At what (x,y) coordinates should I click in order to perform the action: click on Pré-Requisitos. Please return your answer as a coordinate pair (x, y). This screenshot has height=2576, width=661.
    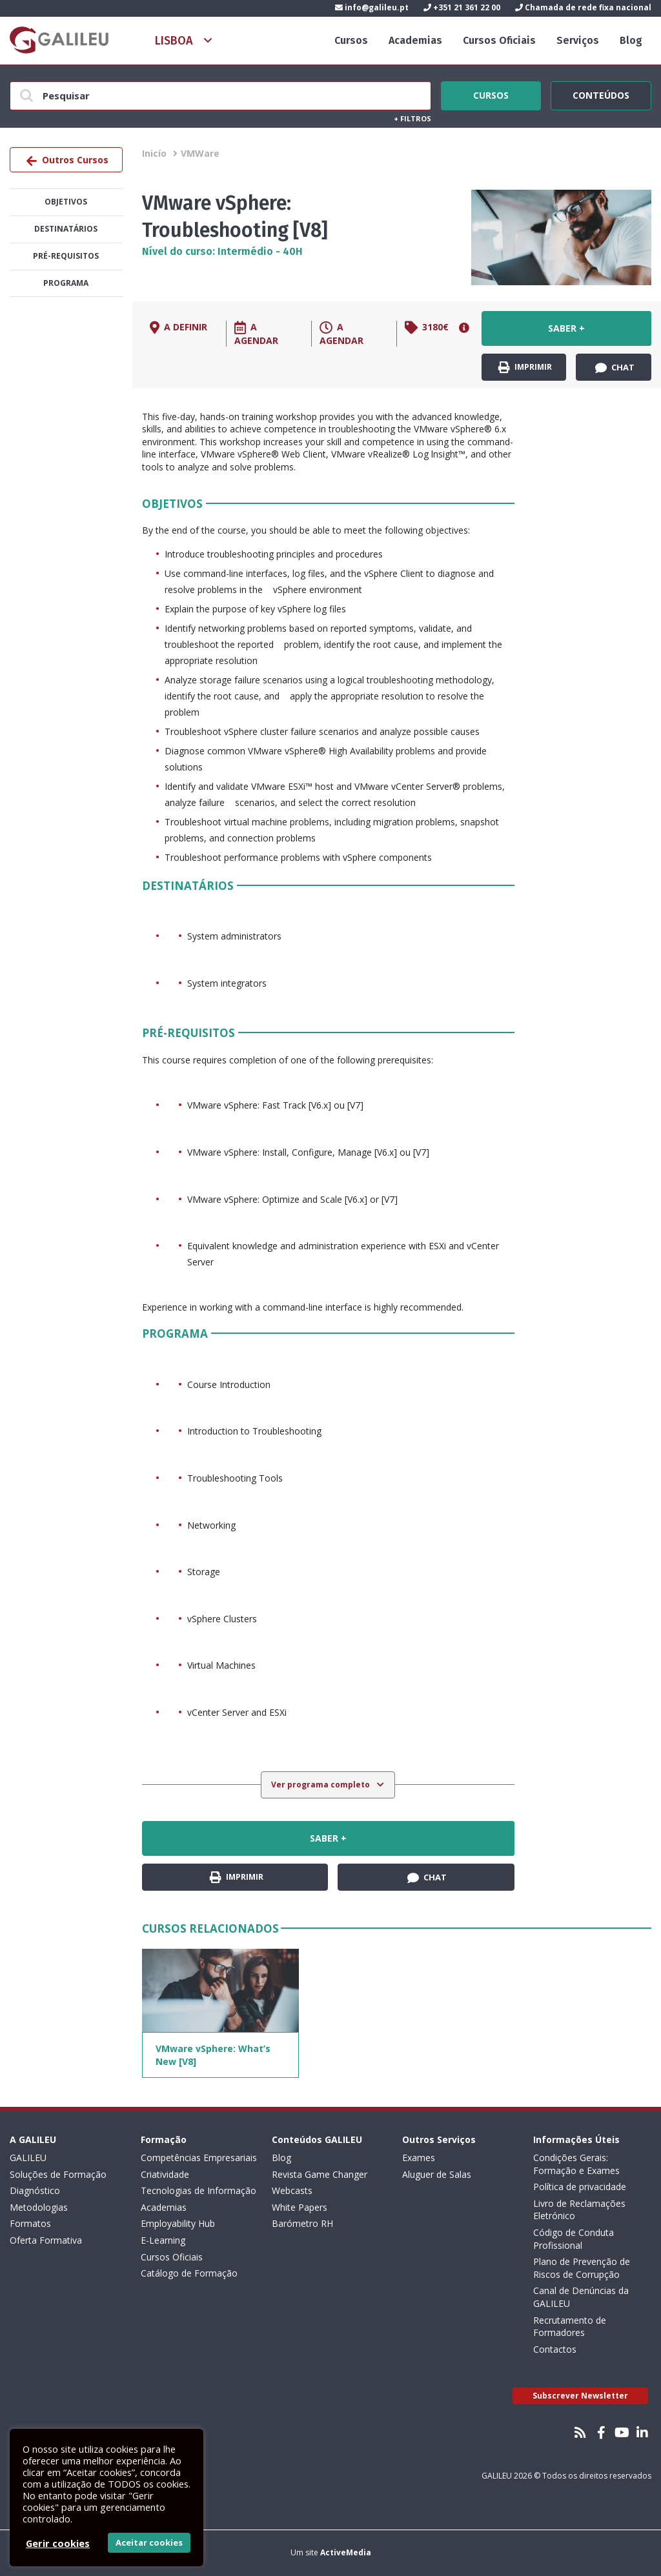
    Looking at the image, I should click on (66, 255).